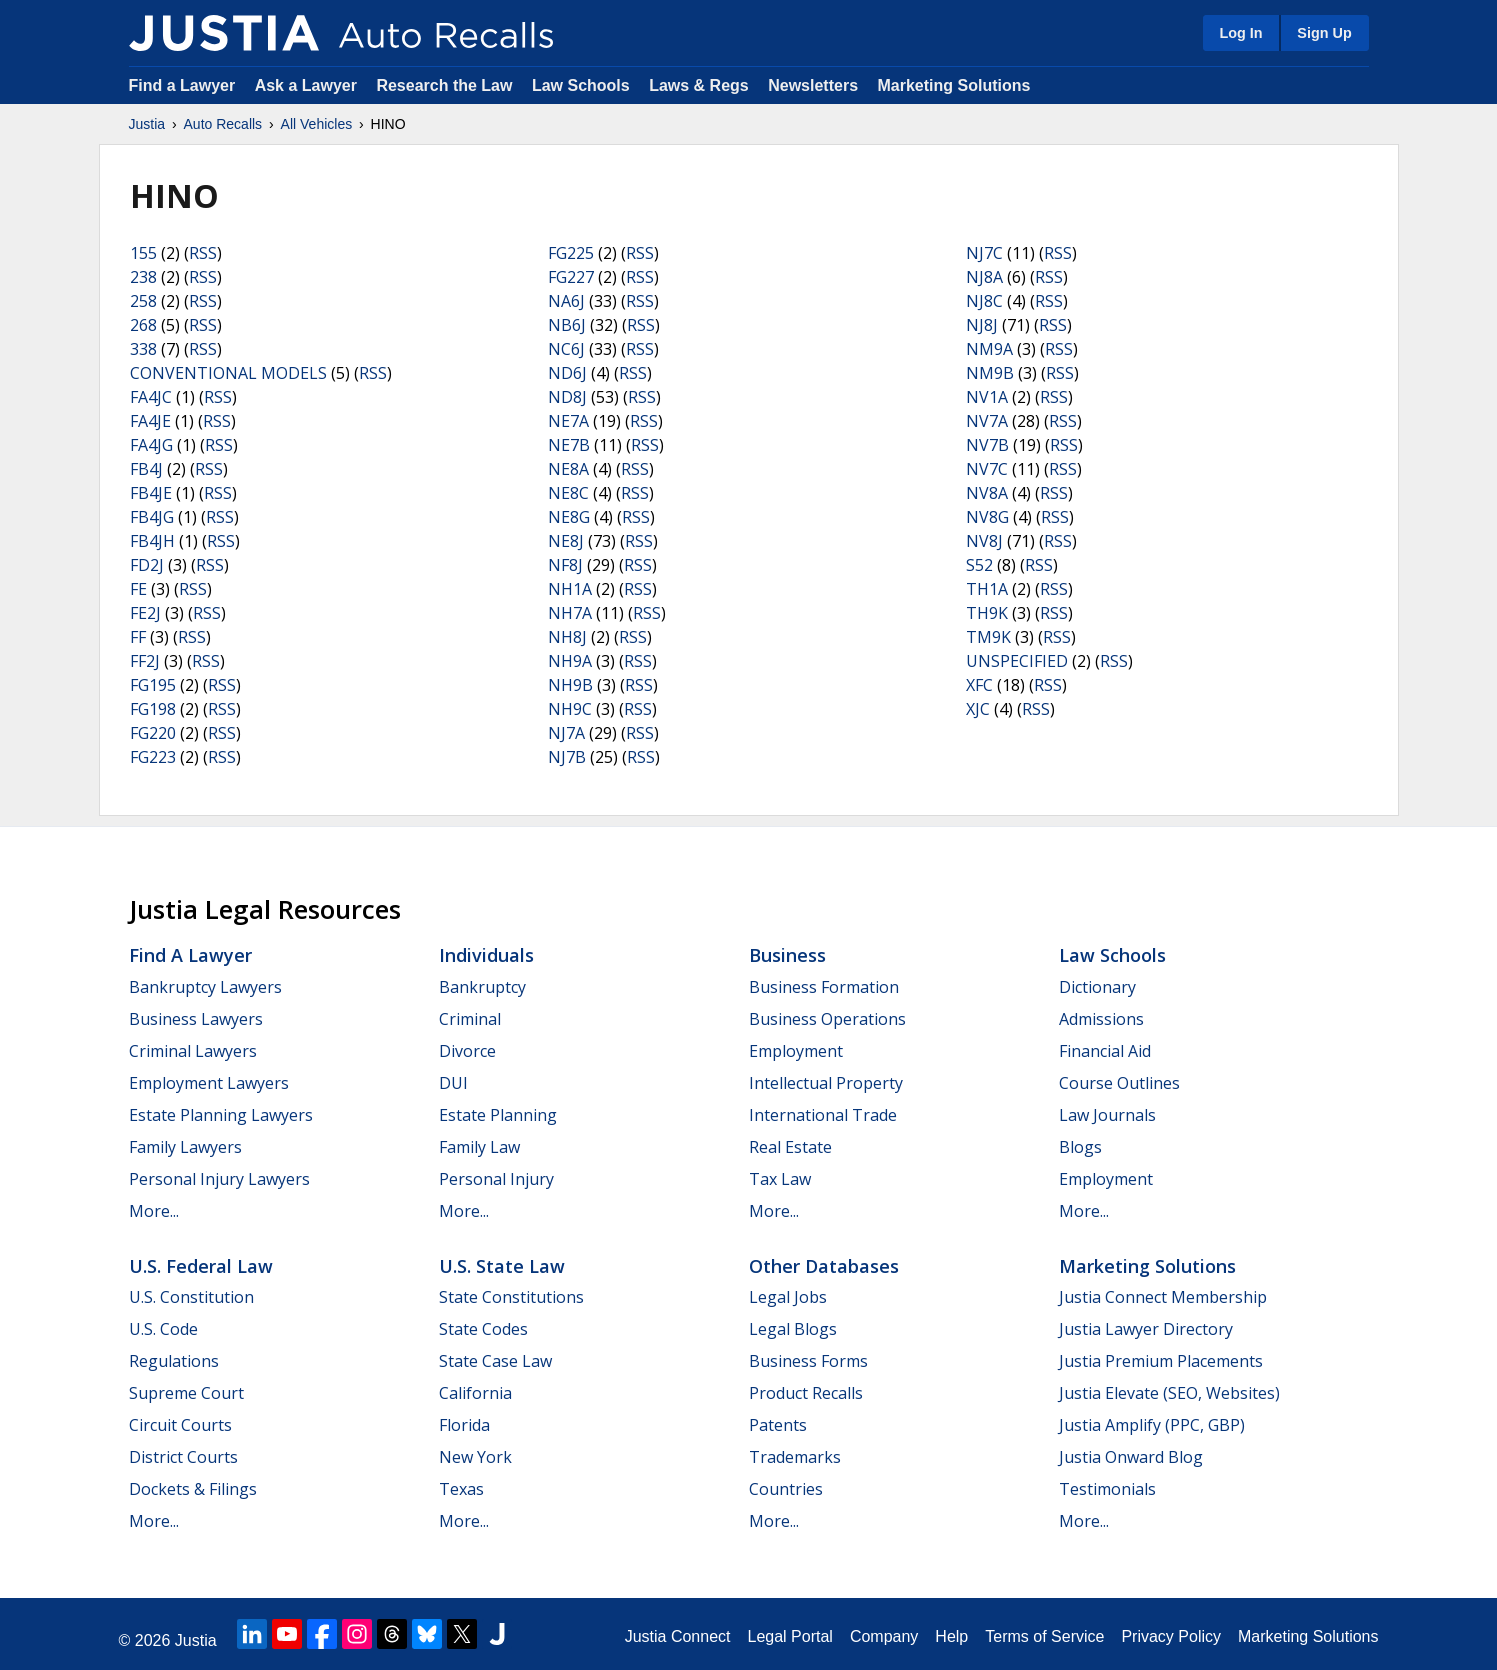 Image resolution: width=1497 pixels, height=1670 pixels. What do you see at coordinates (813, 85) in the screenshot?
I see `Newsletters` at bounding box center [813, 85].